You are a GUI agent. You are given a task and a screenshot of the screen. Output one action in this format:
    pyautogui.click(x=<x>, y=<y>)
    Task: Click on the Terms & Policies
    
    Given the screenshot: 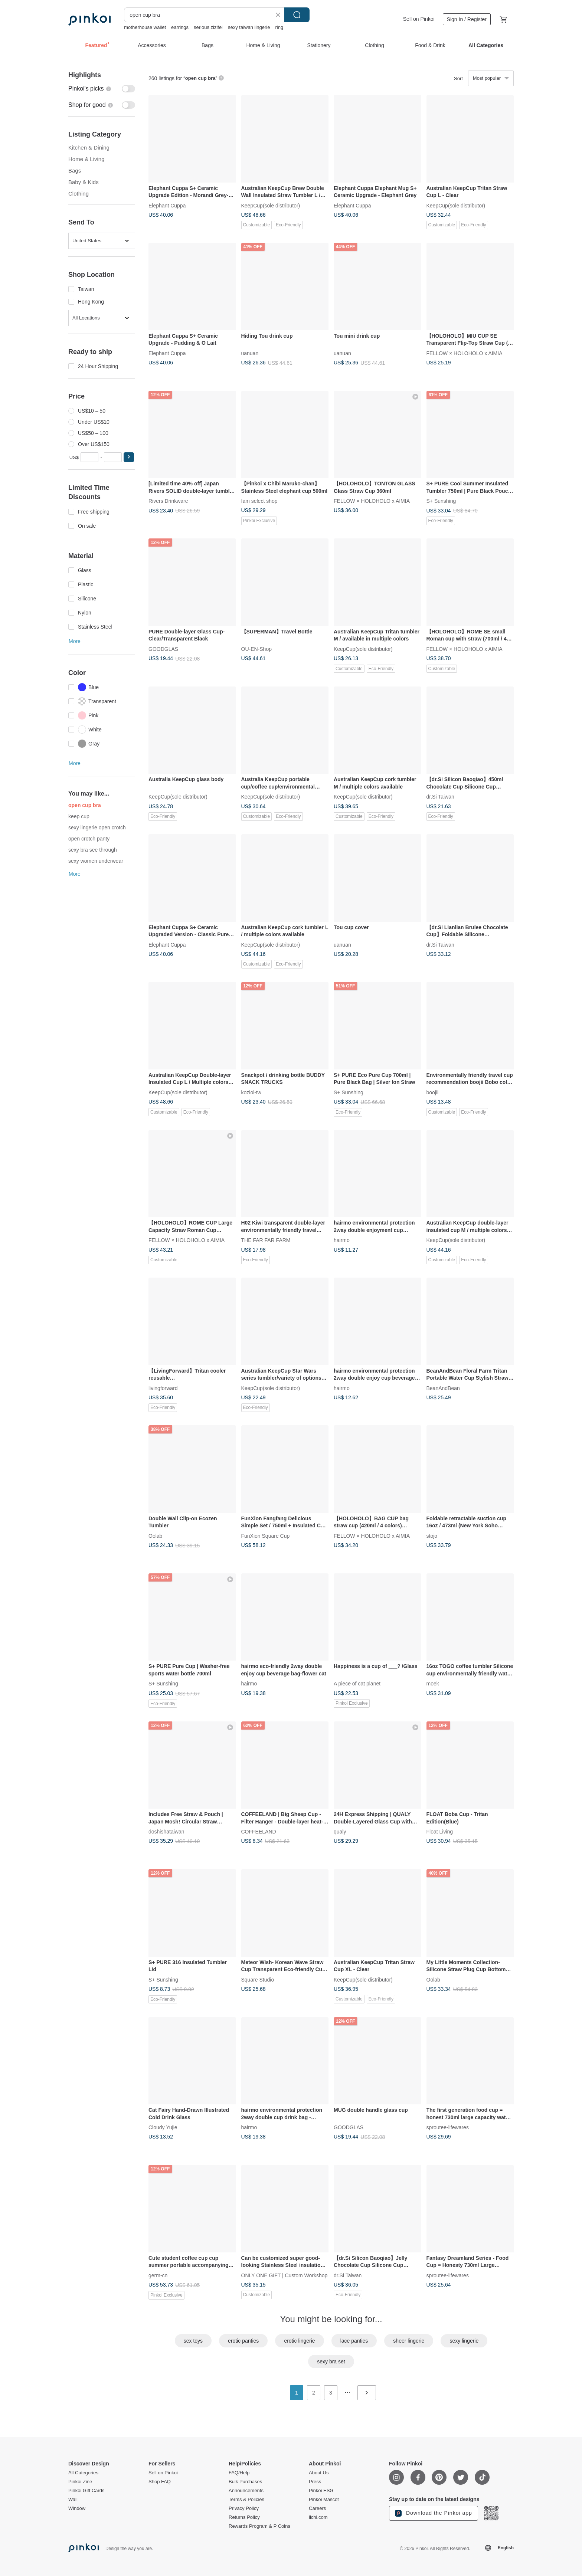 What is the action you would take?
    pyautogui.click(x=246, y=2499)
    